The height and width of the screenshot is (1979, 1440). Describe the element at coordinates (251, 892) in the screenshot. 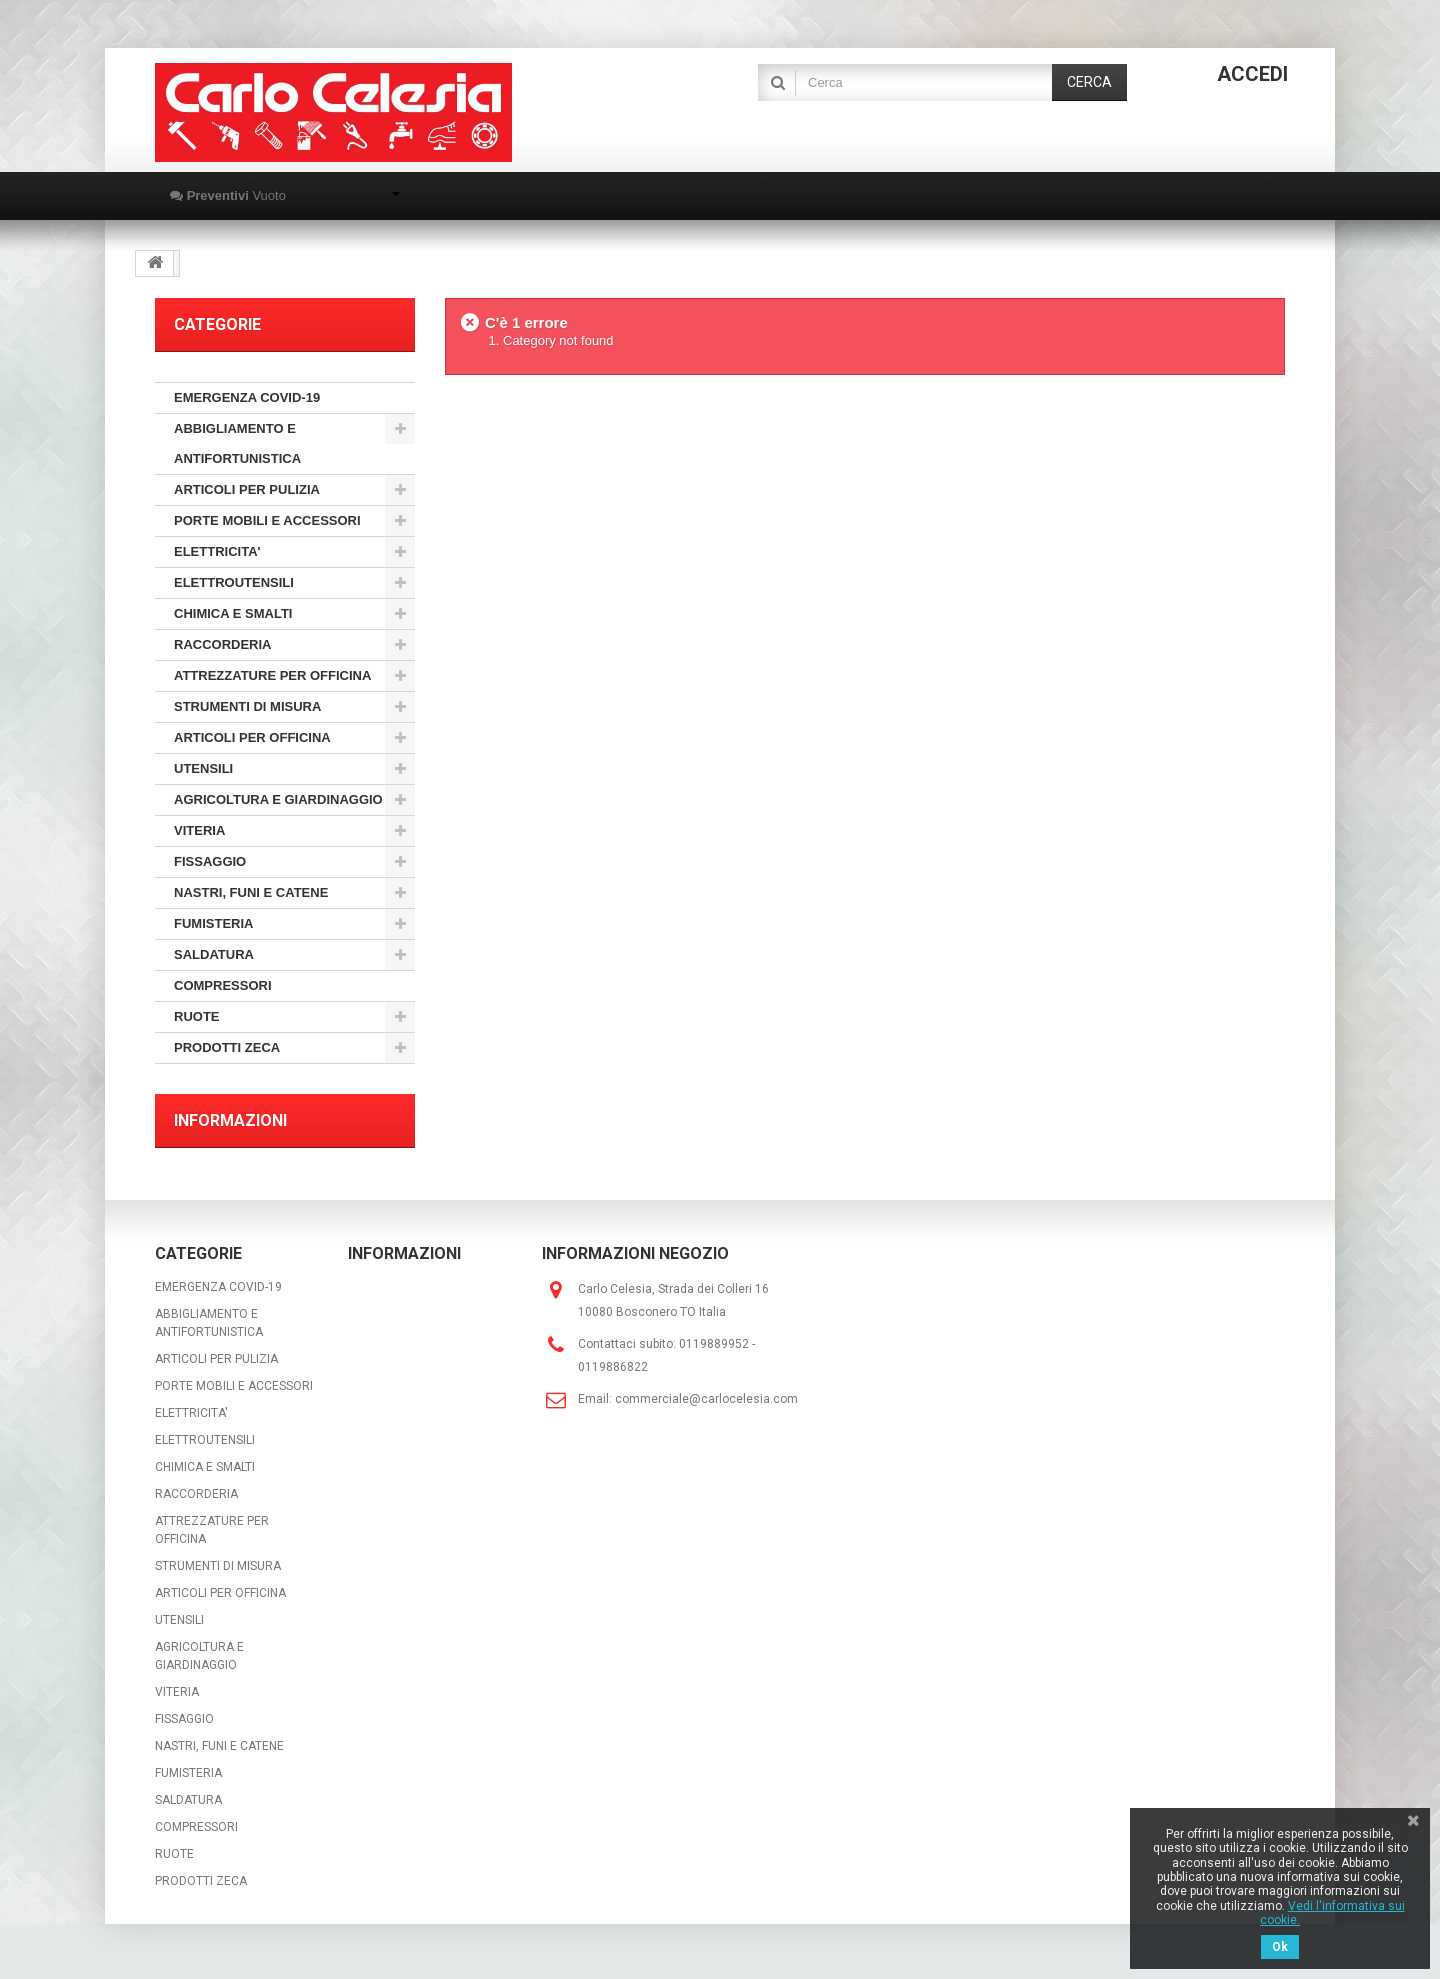

I see `NASTRI, FUNI E CATENE` at that location.